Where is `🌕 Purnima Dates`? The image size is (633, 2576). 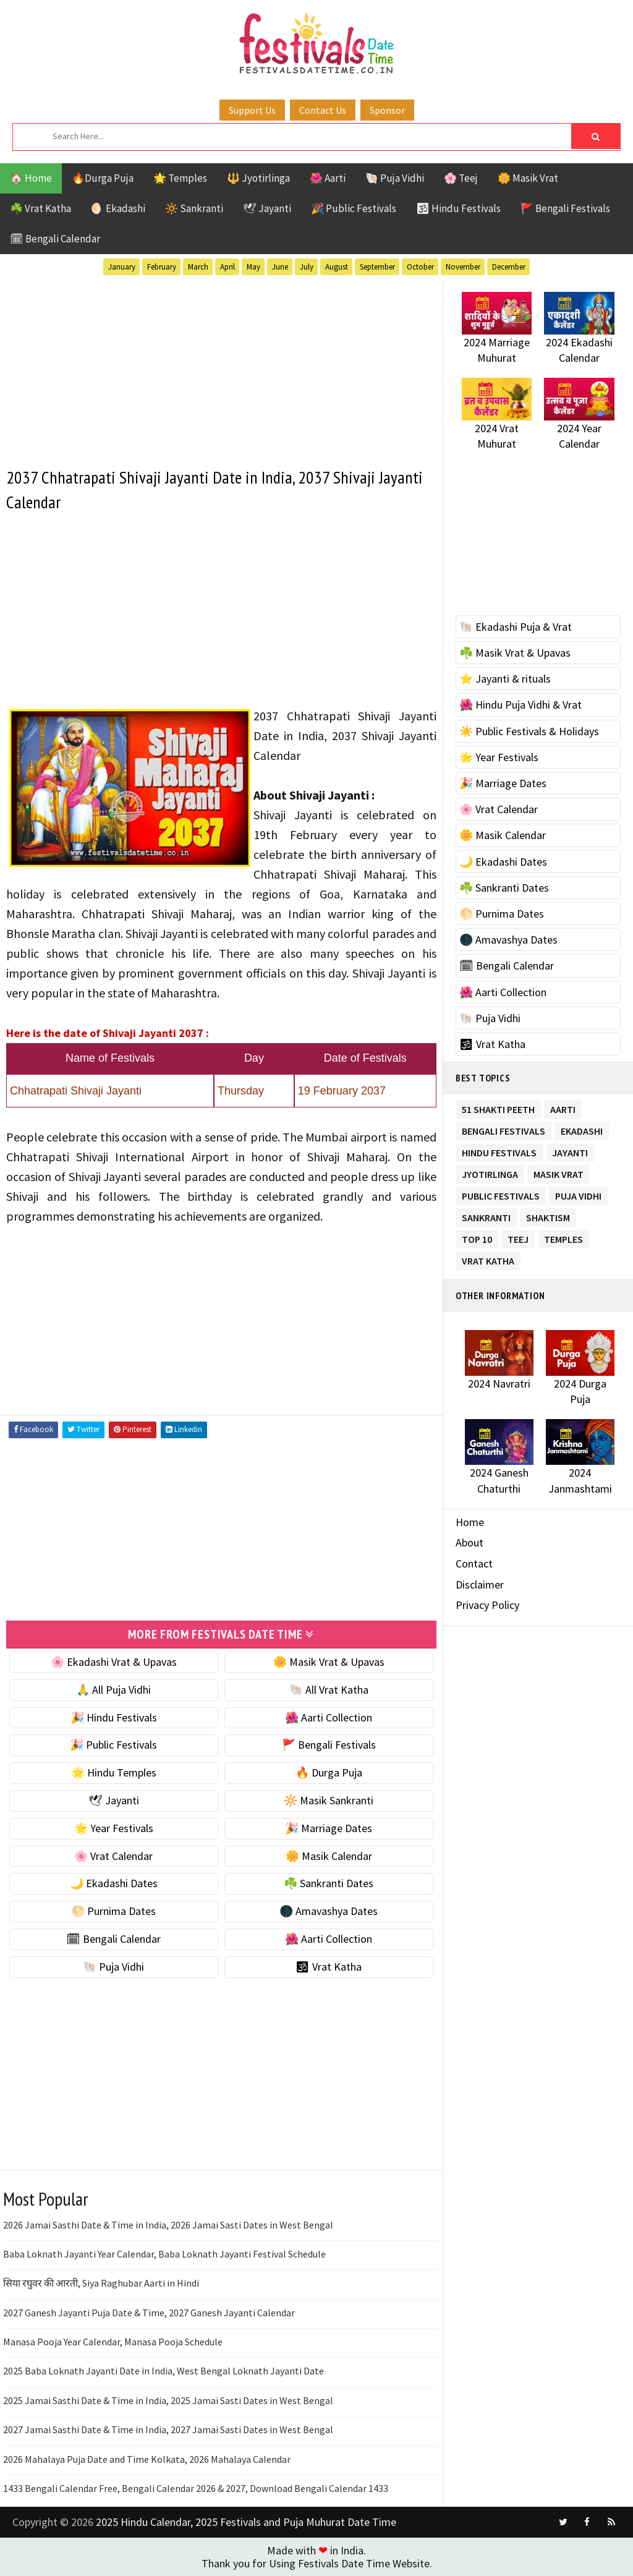
🌕 Purnima Dates is located at coordinates (113, 1911).